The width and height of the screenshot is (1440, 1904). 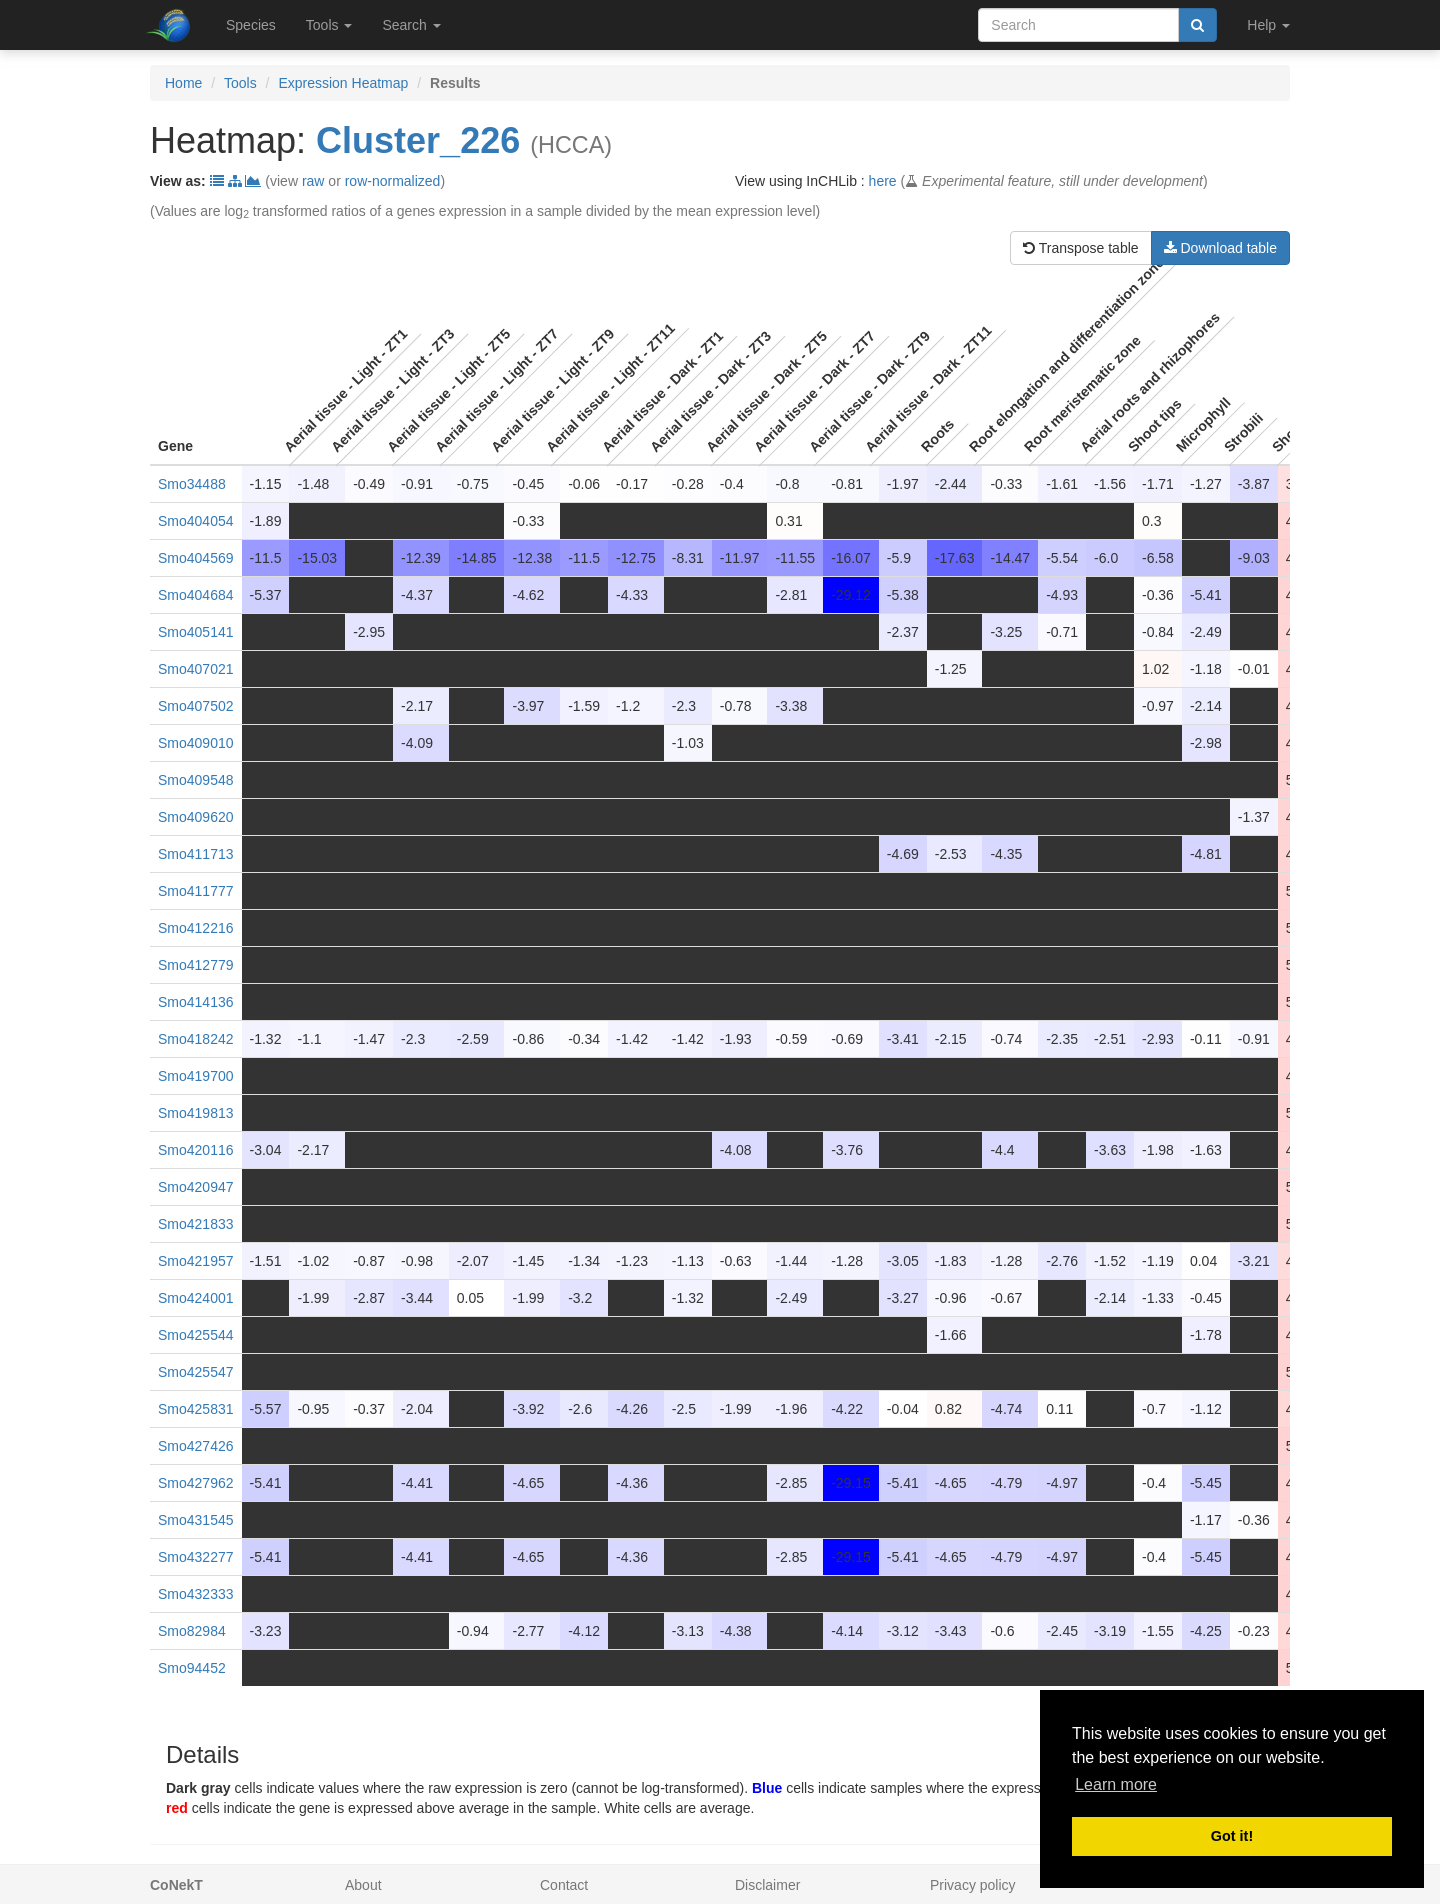 What do you see at coordinates (196, 669) in the screenshot?
I see `Smo407021` at bounding box center [196, 669].